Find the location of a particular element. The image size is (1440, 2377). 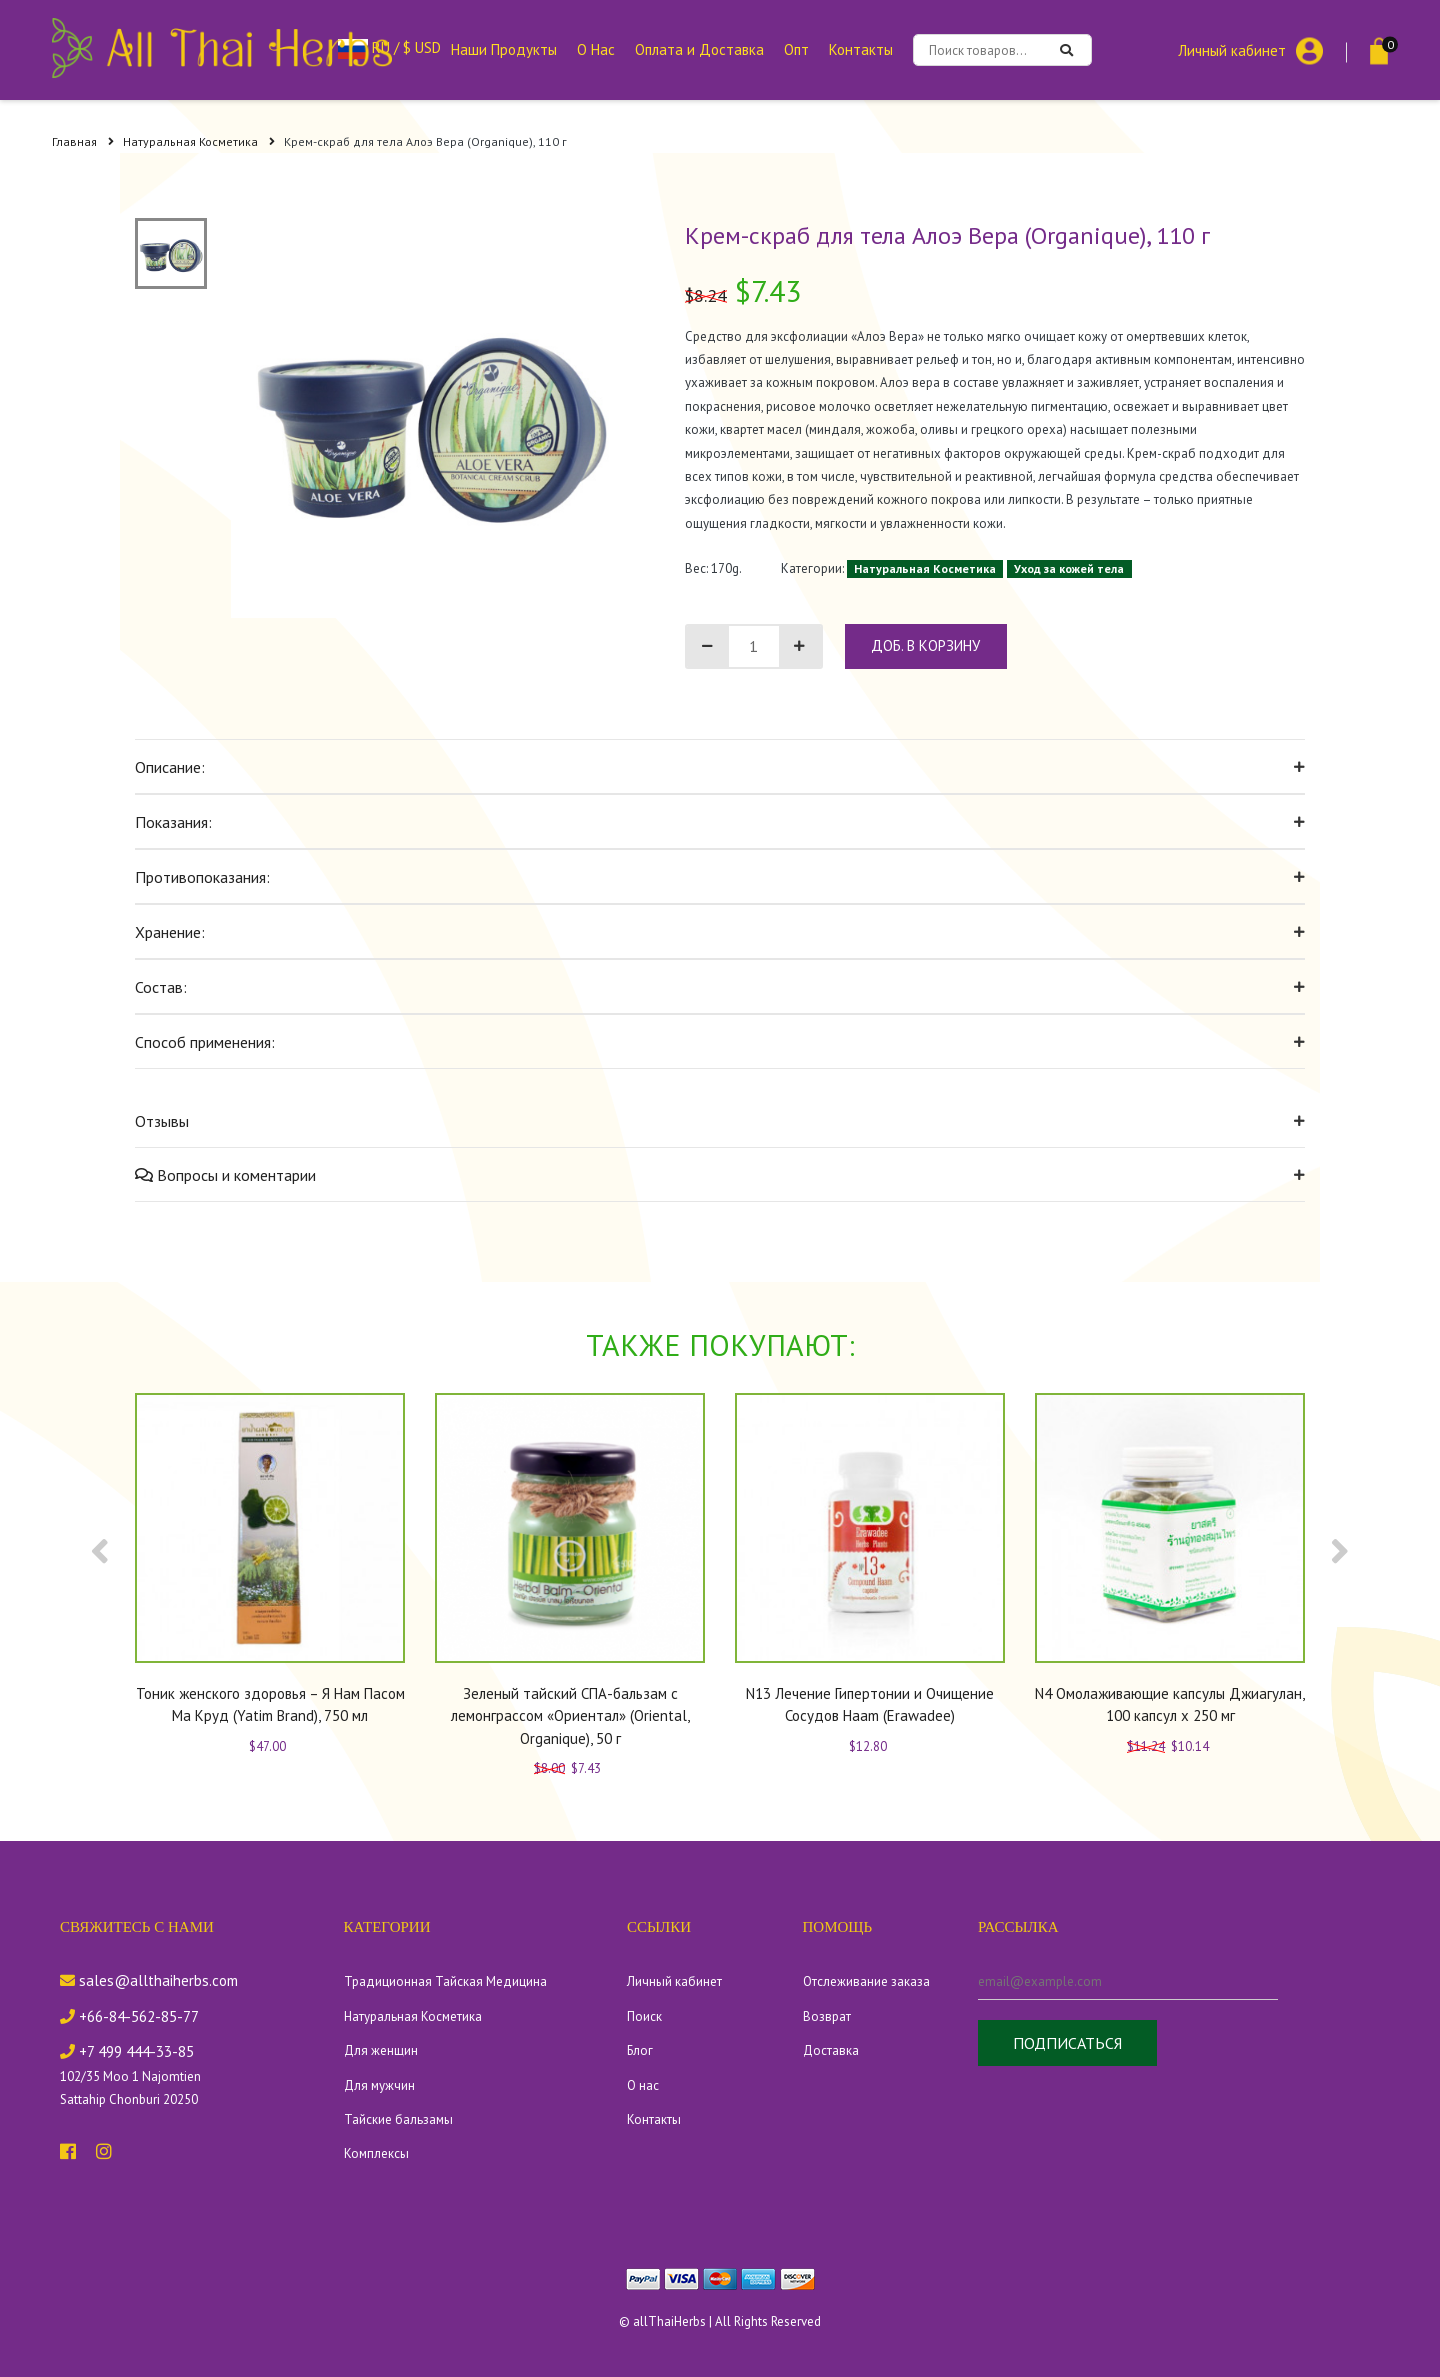

Контакты is located at coordinates (861, 49).